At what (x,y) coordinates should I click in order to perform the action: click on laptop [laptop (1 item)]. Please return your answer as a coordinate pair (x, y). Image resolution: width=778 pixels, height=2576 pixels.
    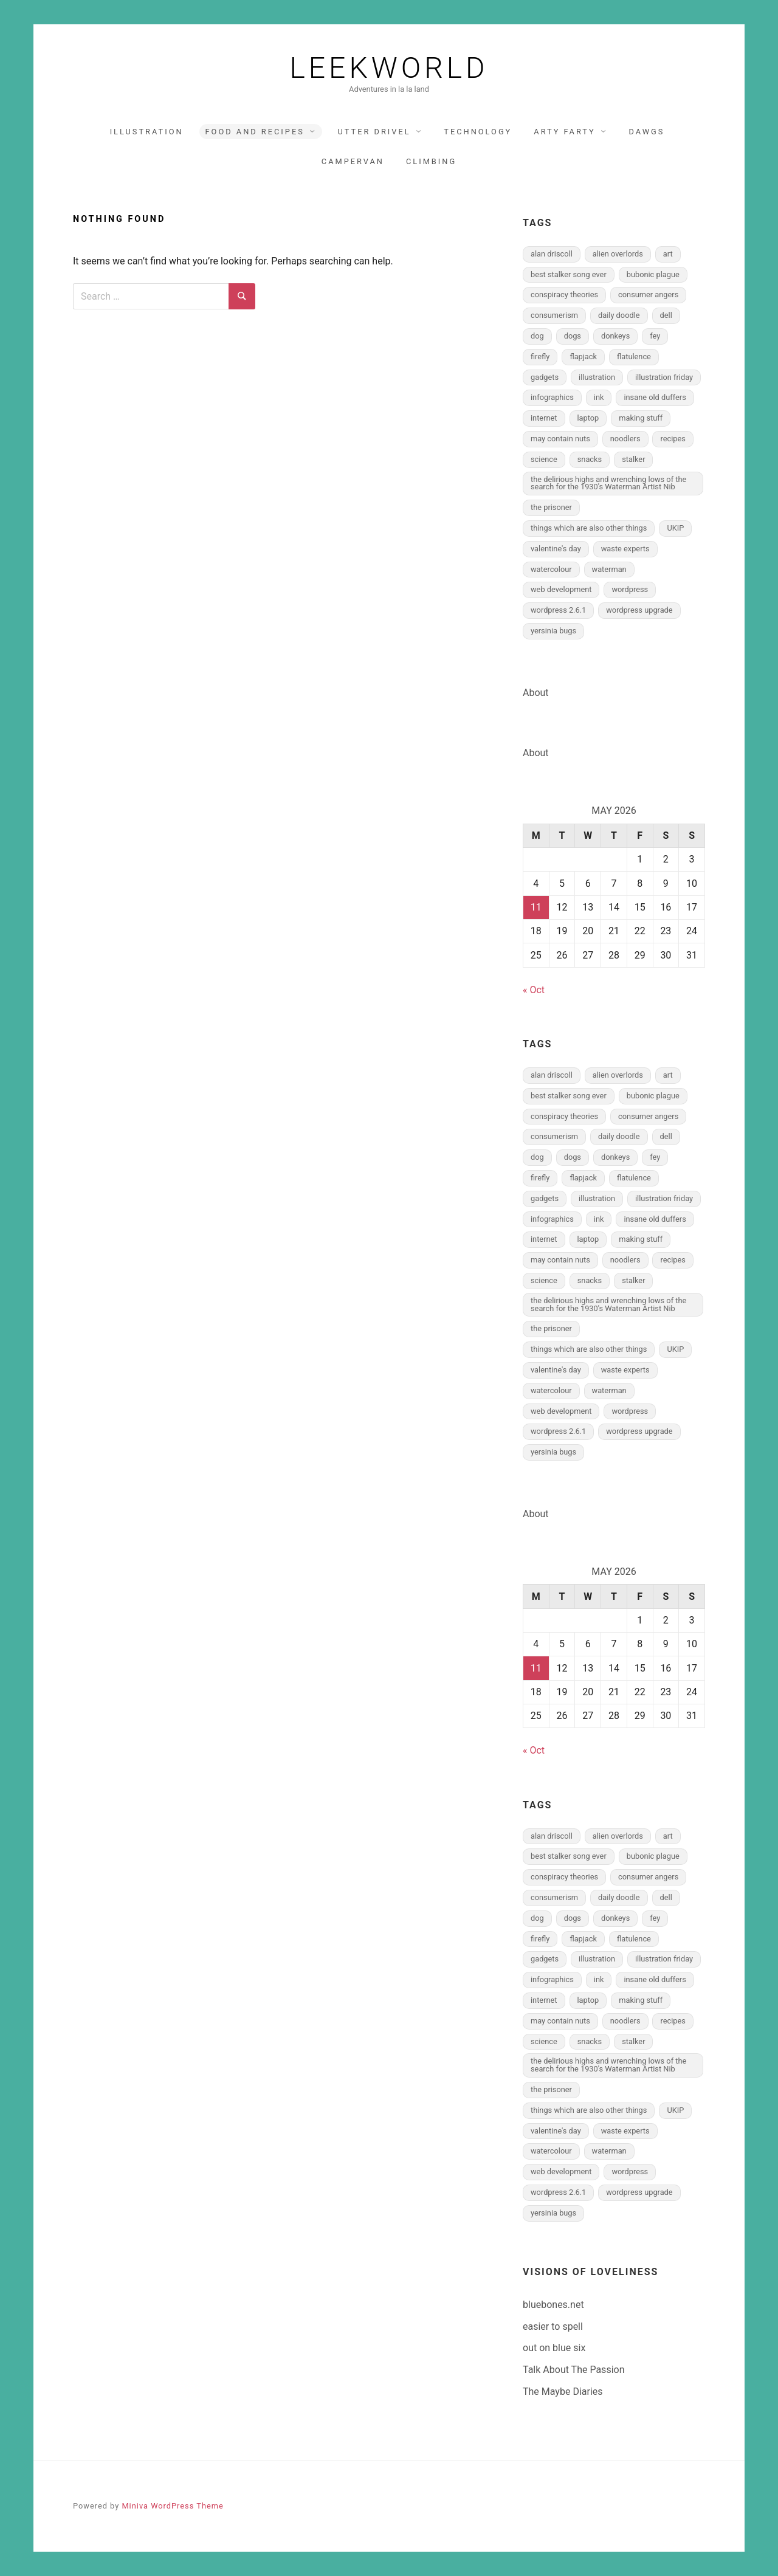
    Looking at the image, I should click on (588, 417).